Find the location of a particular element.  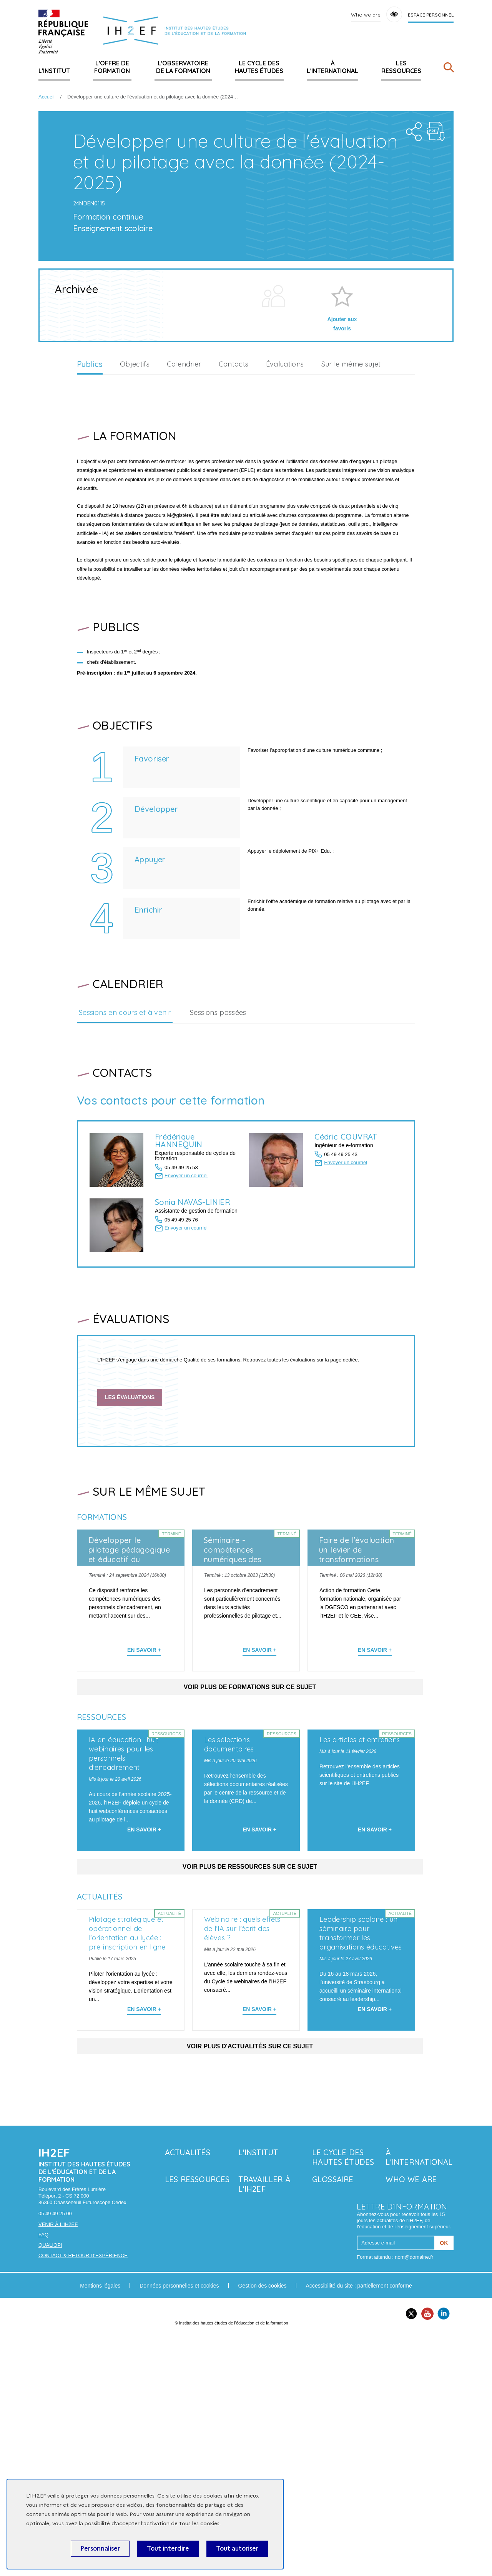

Séminaire - compétences numériques des personnels d'encadrement is located at coordinates (232, 1677).